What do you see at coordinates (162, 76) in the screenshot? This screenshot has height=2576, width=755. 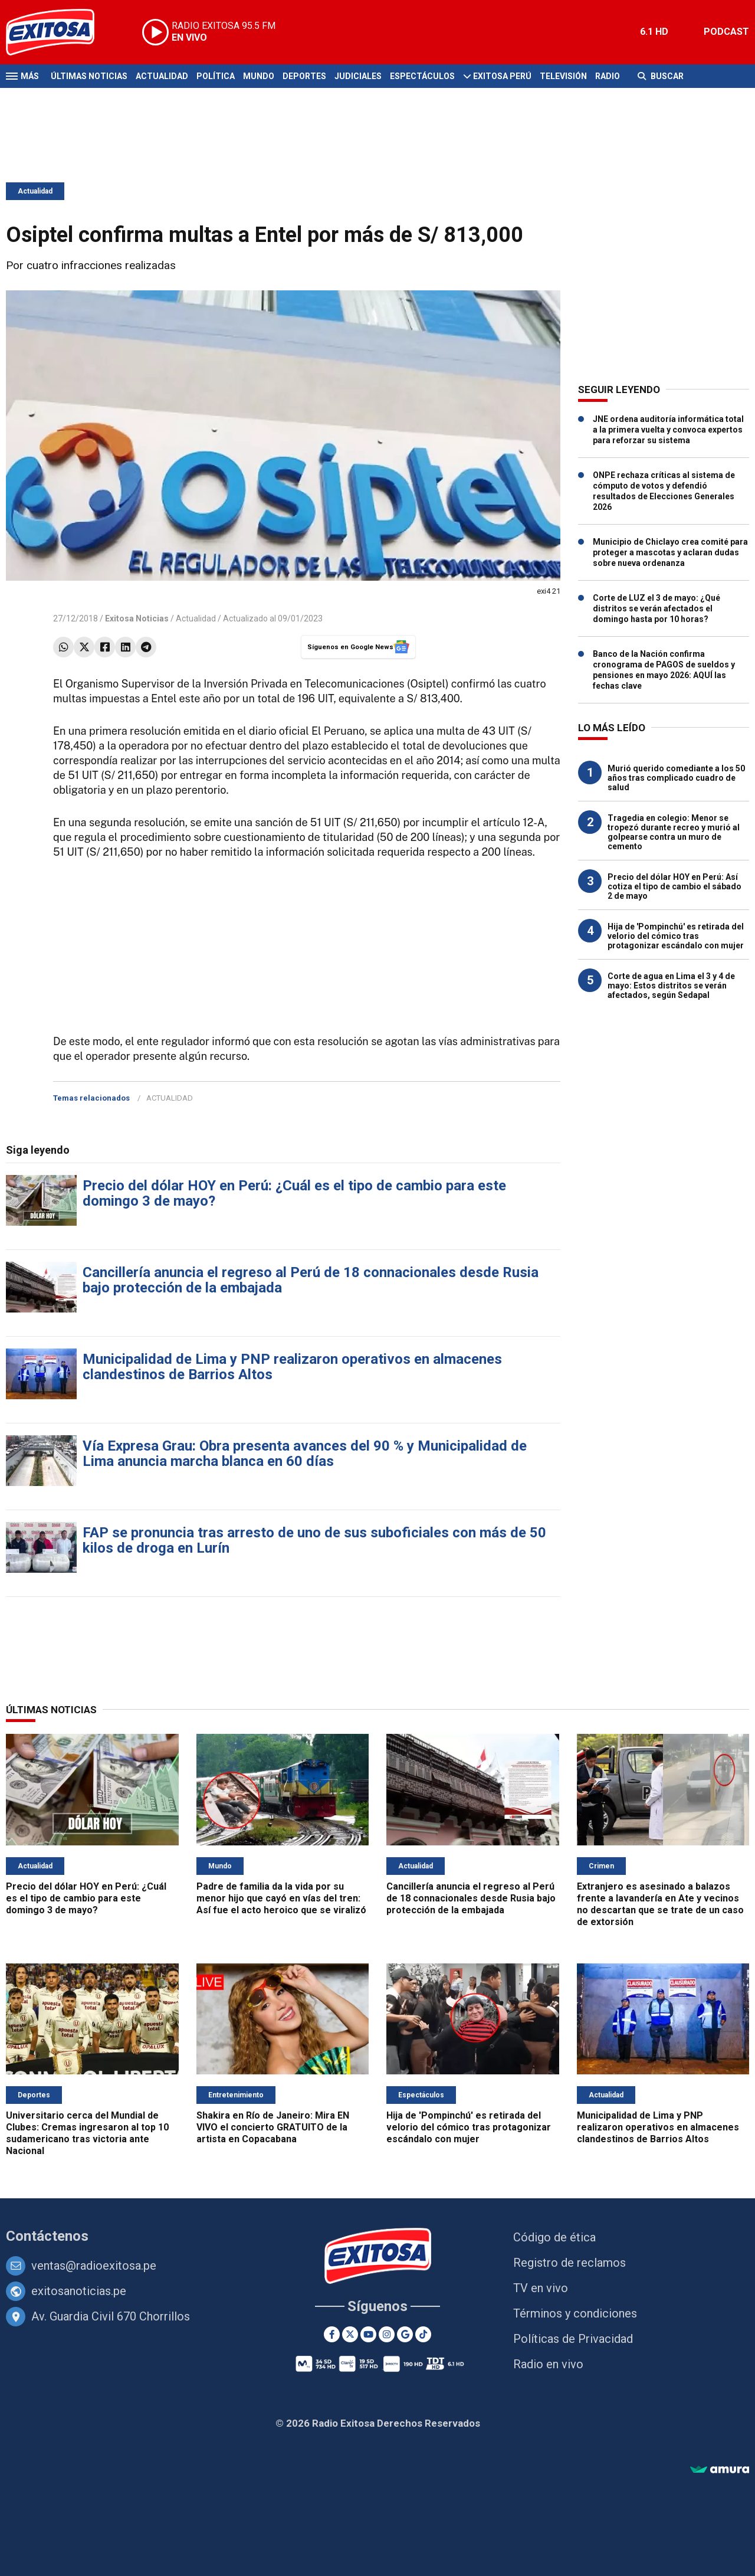 I see `Actualidad` at bounding box center [162, 76].